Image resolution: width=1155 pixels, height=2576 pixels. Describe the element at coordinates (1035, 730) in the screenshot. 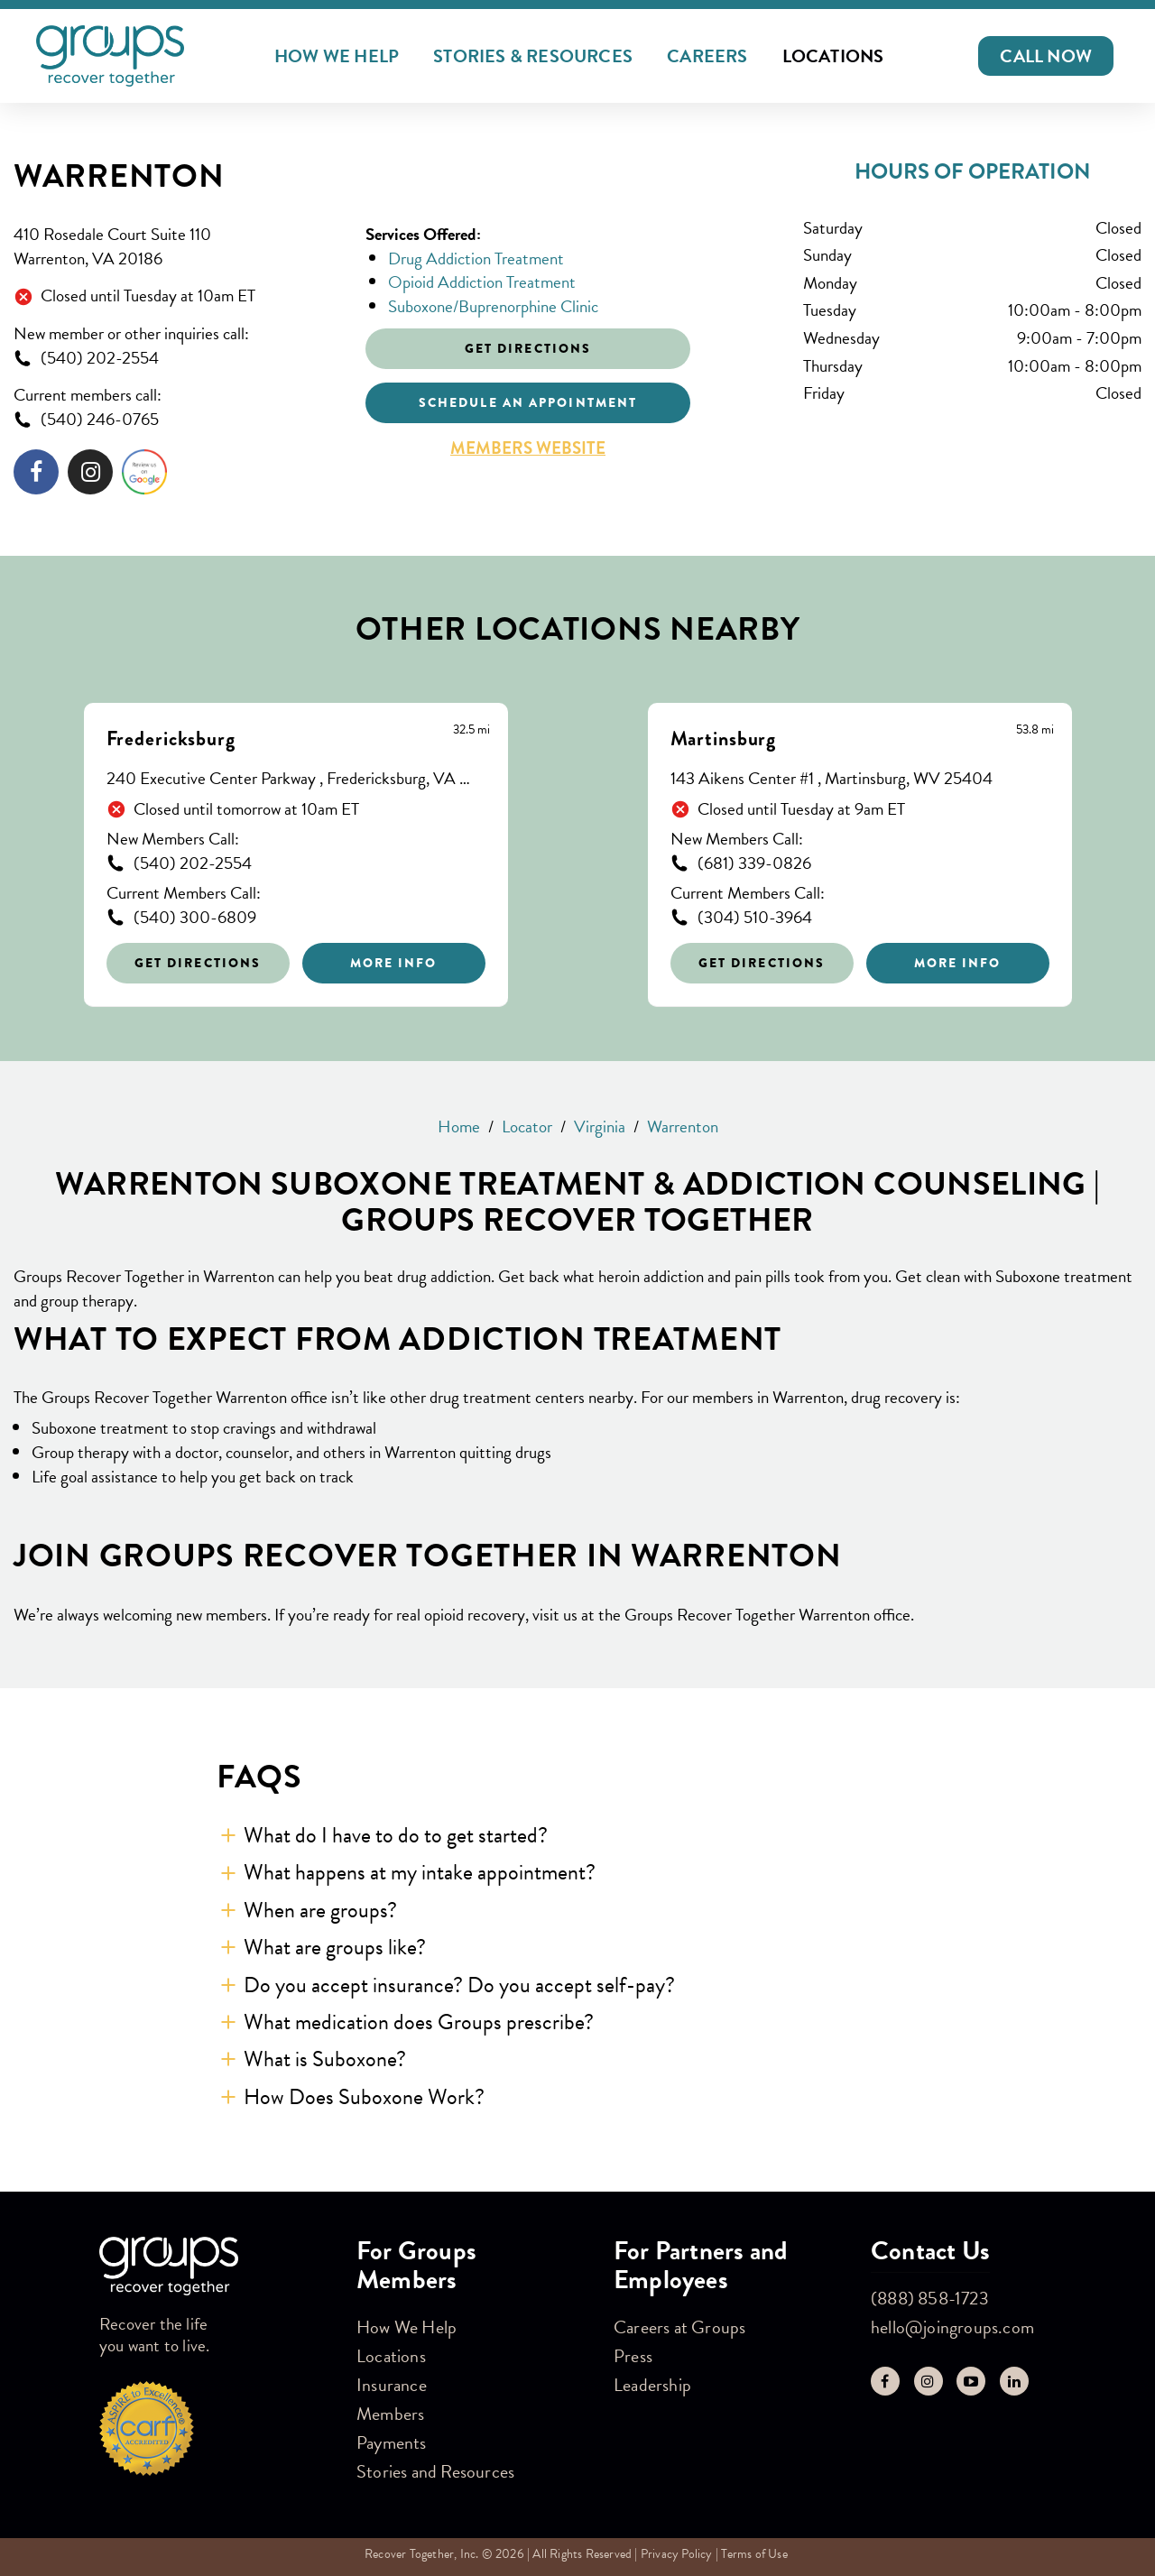

I see `[This location is 53.8 miles away]` at that location.